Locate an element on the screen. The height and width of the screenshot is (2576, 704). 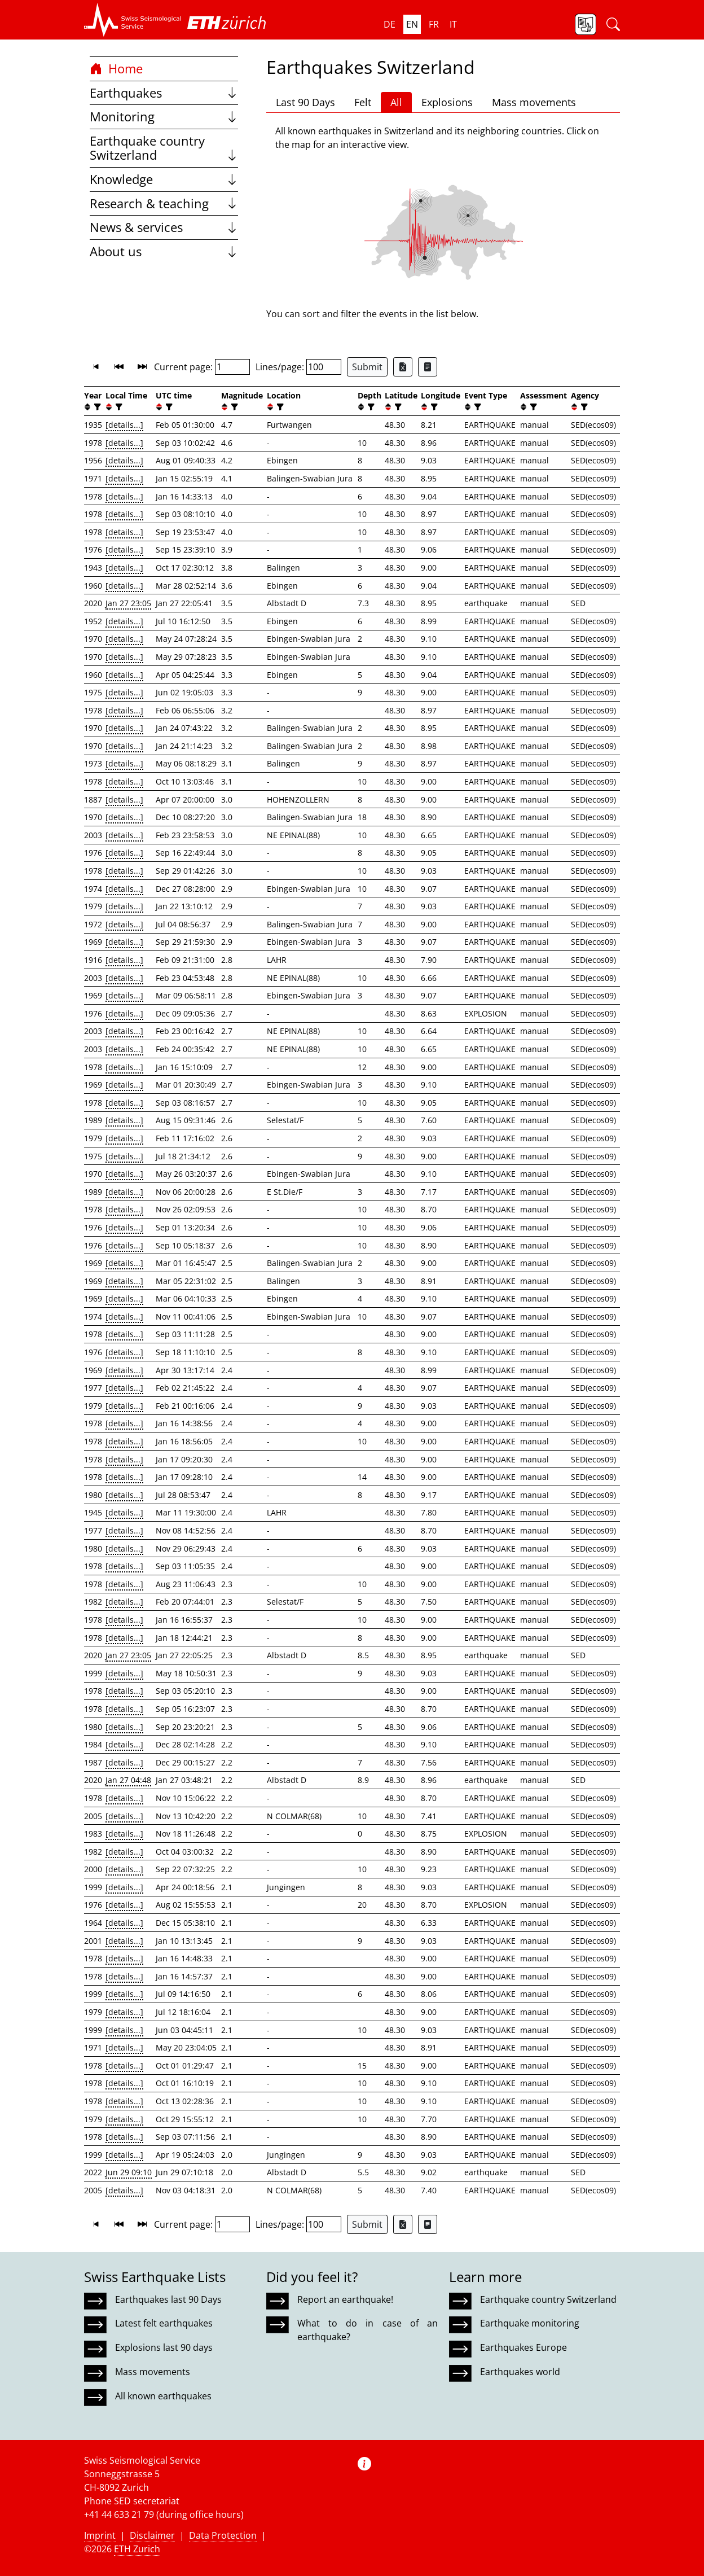
Earthquakes Europe is located at coordinates (523, 2347).